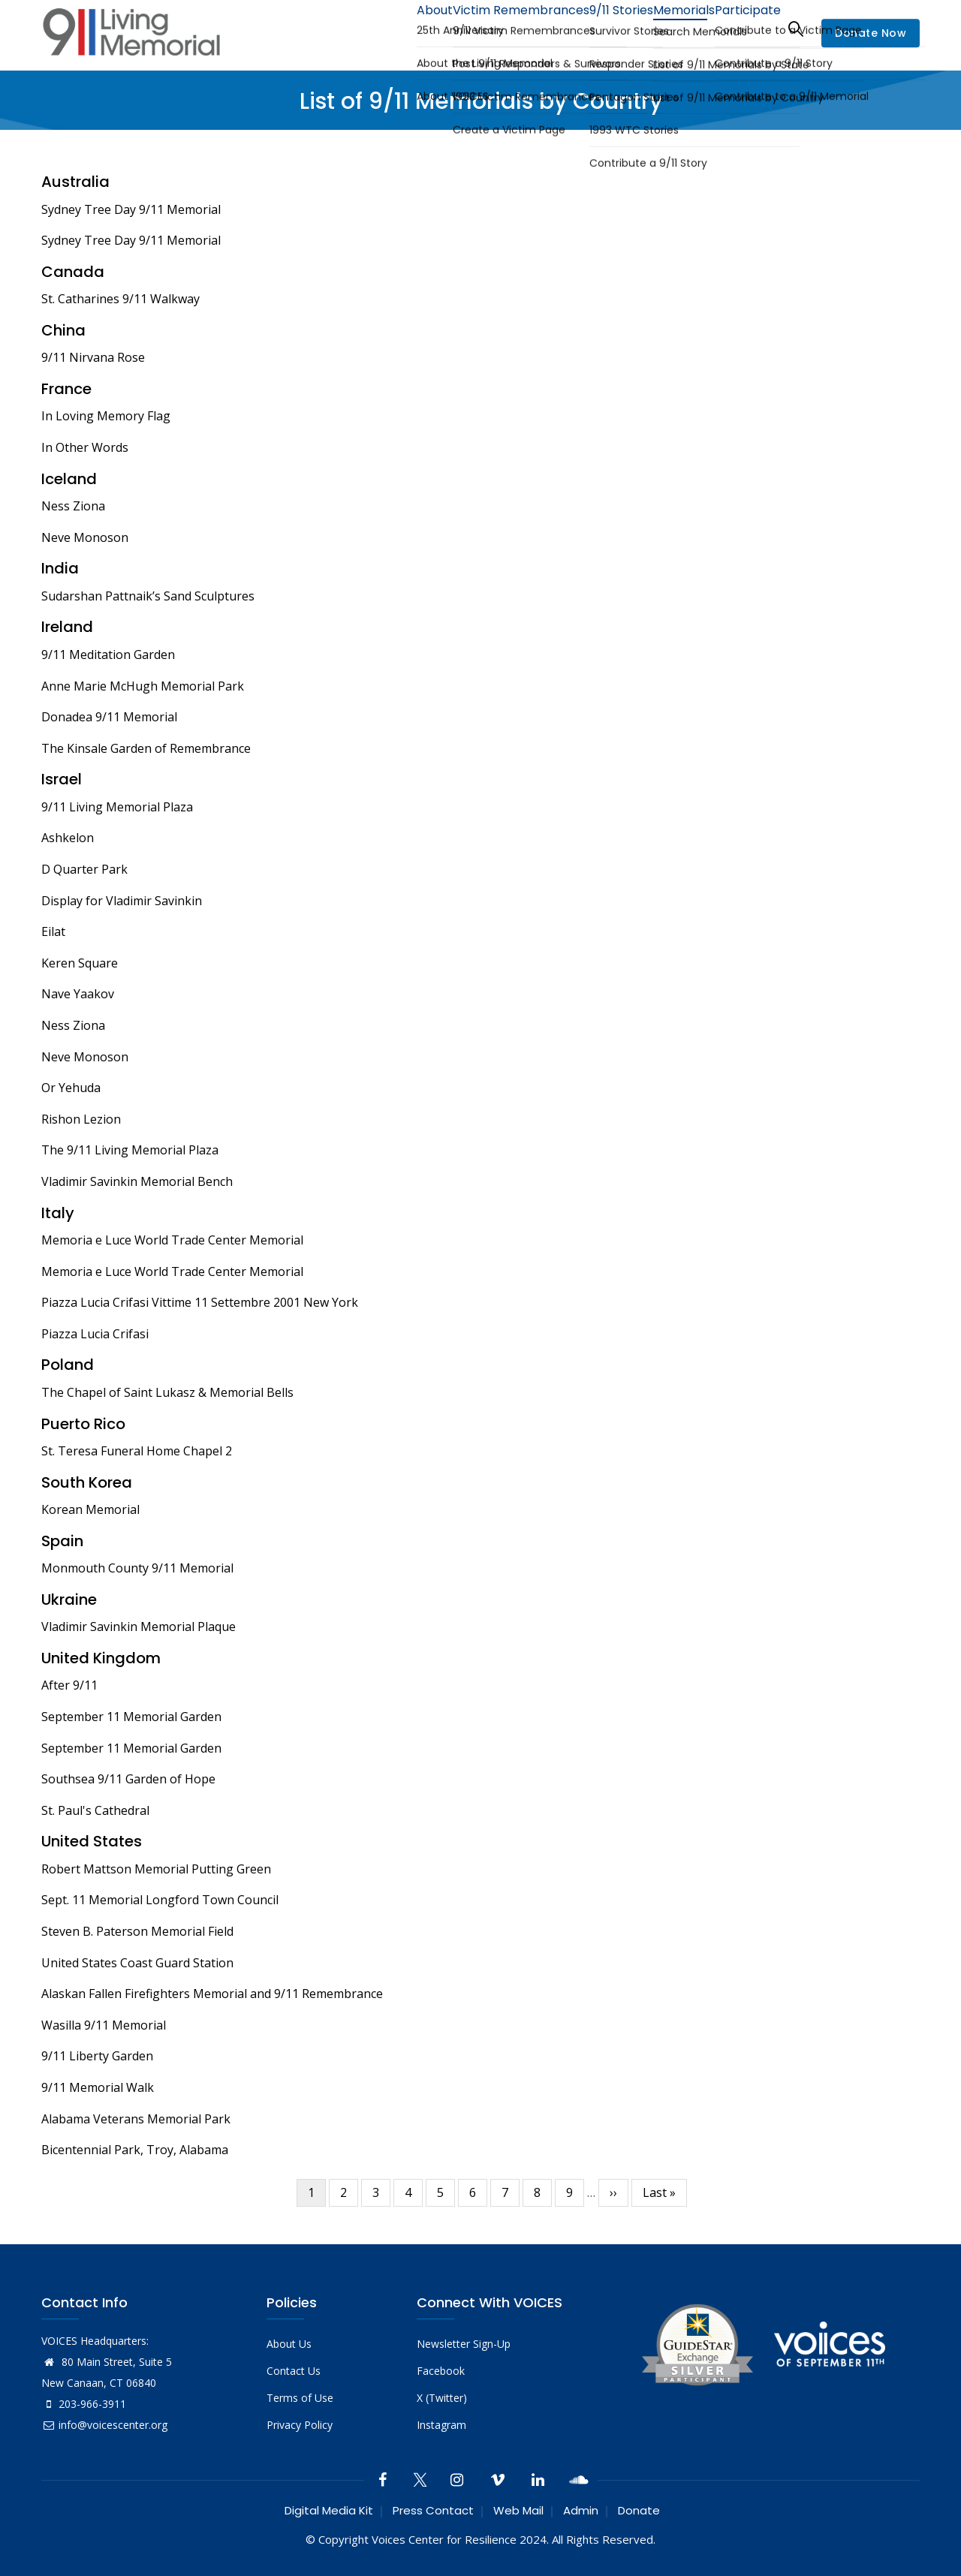 The image size is (961, 2576). Describe the element at coordinates (329, 2510) in the screenshot. I see `Digital Media Kit` at that location.